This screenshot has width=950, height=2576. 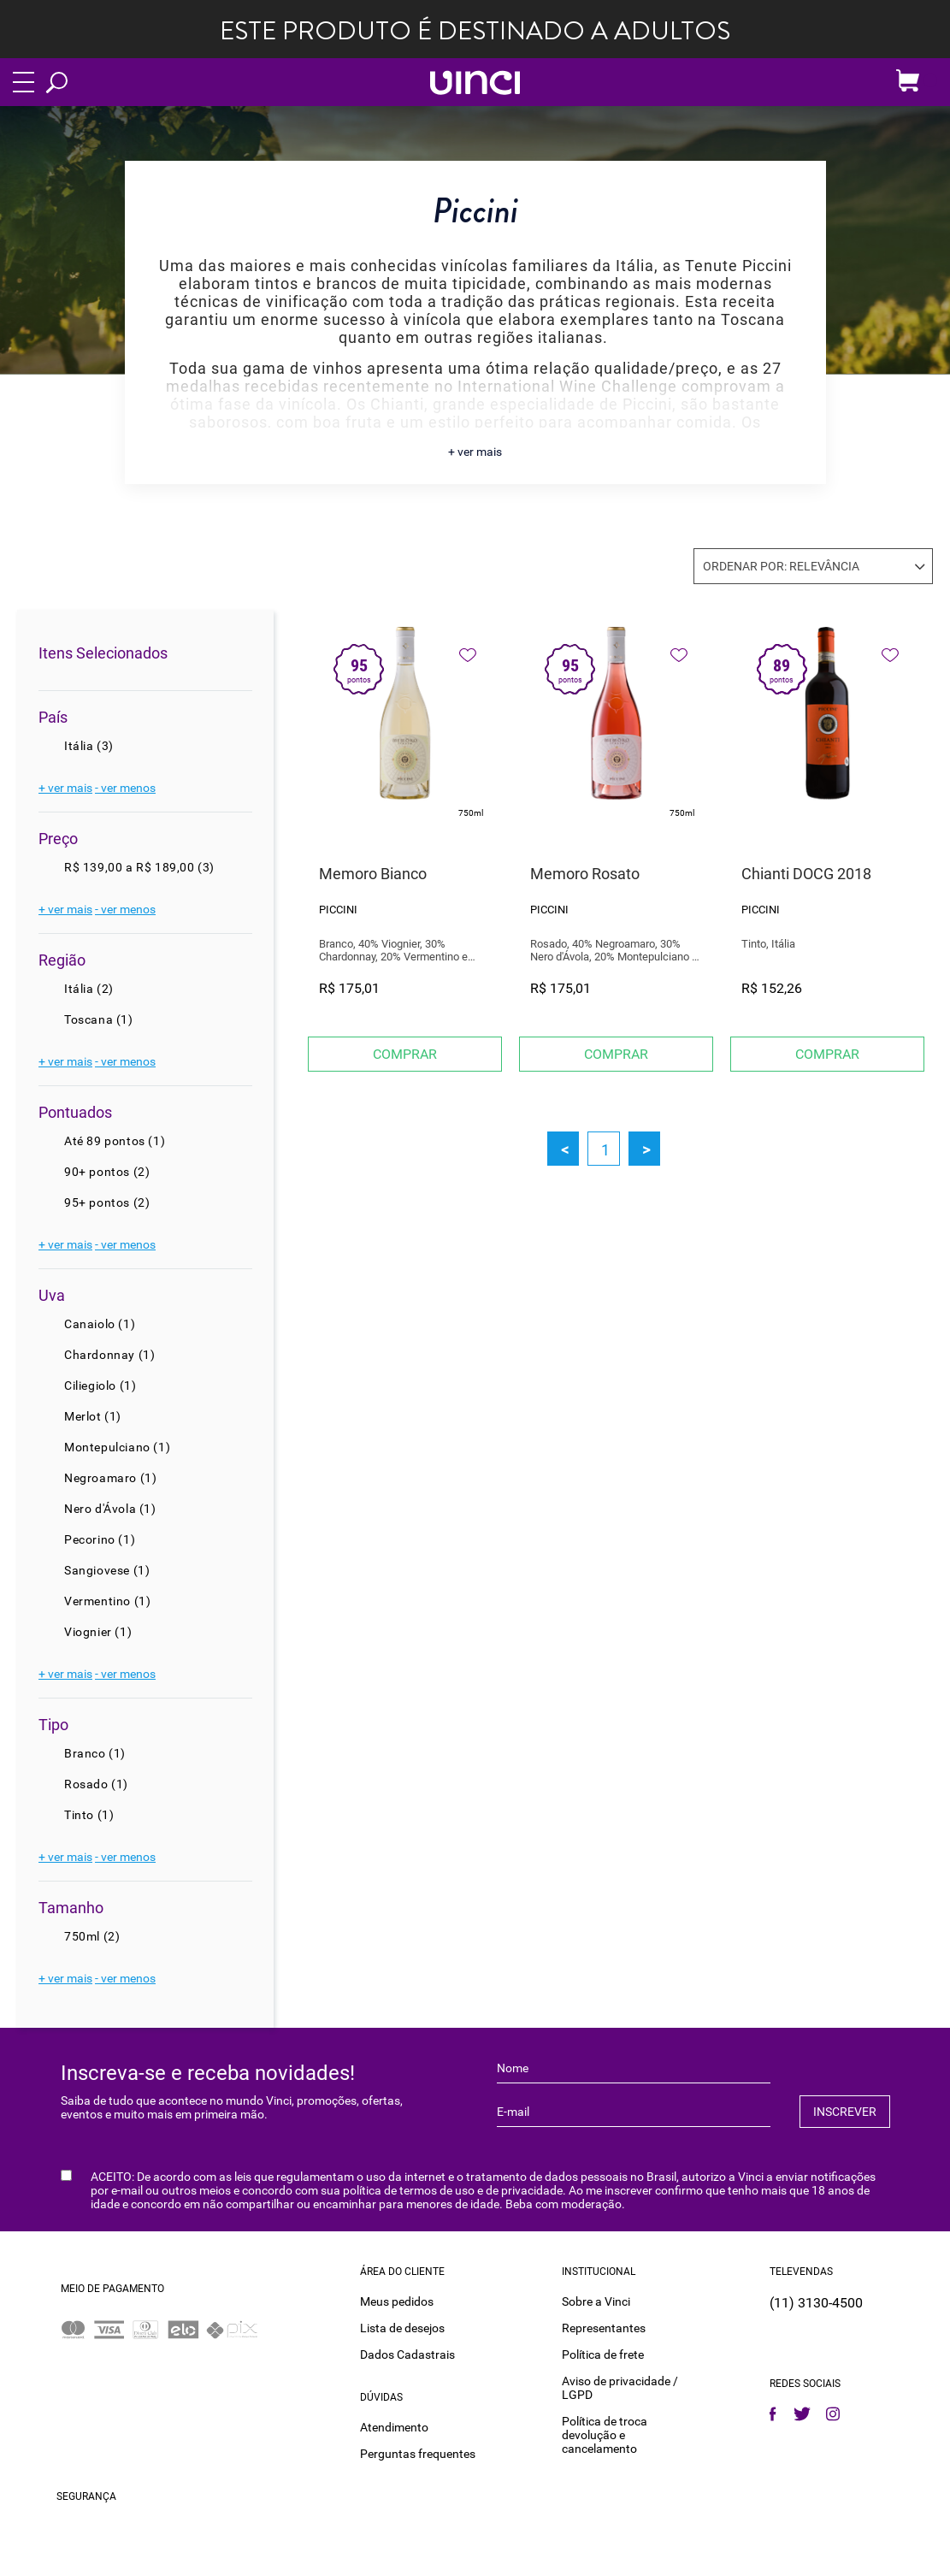 I want to click on Ciliegiolo (1), so click(x=100, y=1385).